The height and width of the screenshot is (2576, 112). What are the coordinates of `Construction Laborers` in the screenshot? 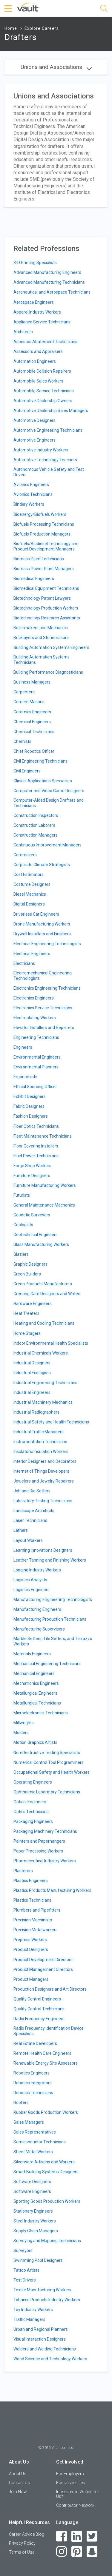 It's located at (34, 825).